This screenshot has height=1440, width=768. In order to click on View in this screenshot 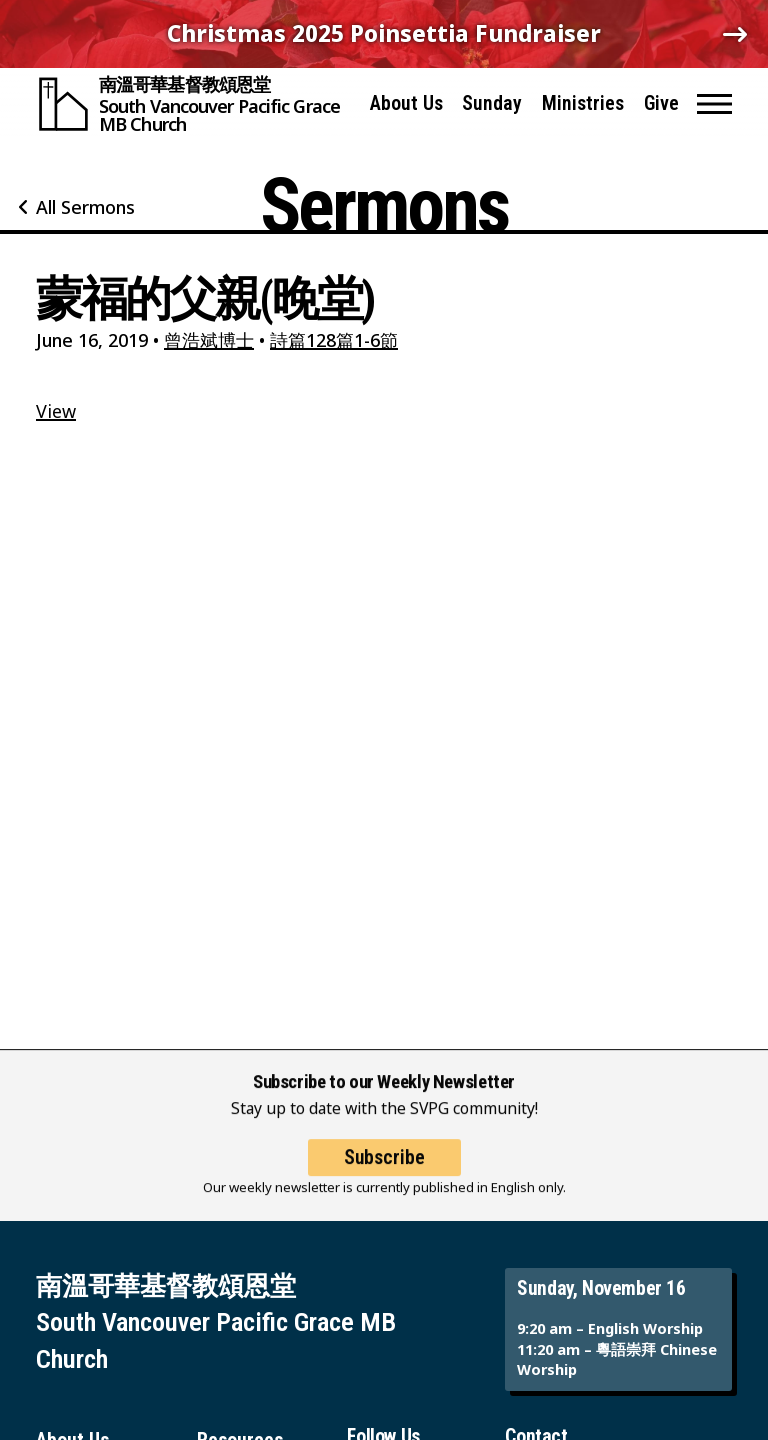, I will do `click(56, 411)`.